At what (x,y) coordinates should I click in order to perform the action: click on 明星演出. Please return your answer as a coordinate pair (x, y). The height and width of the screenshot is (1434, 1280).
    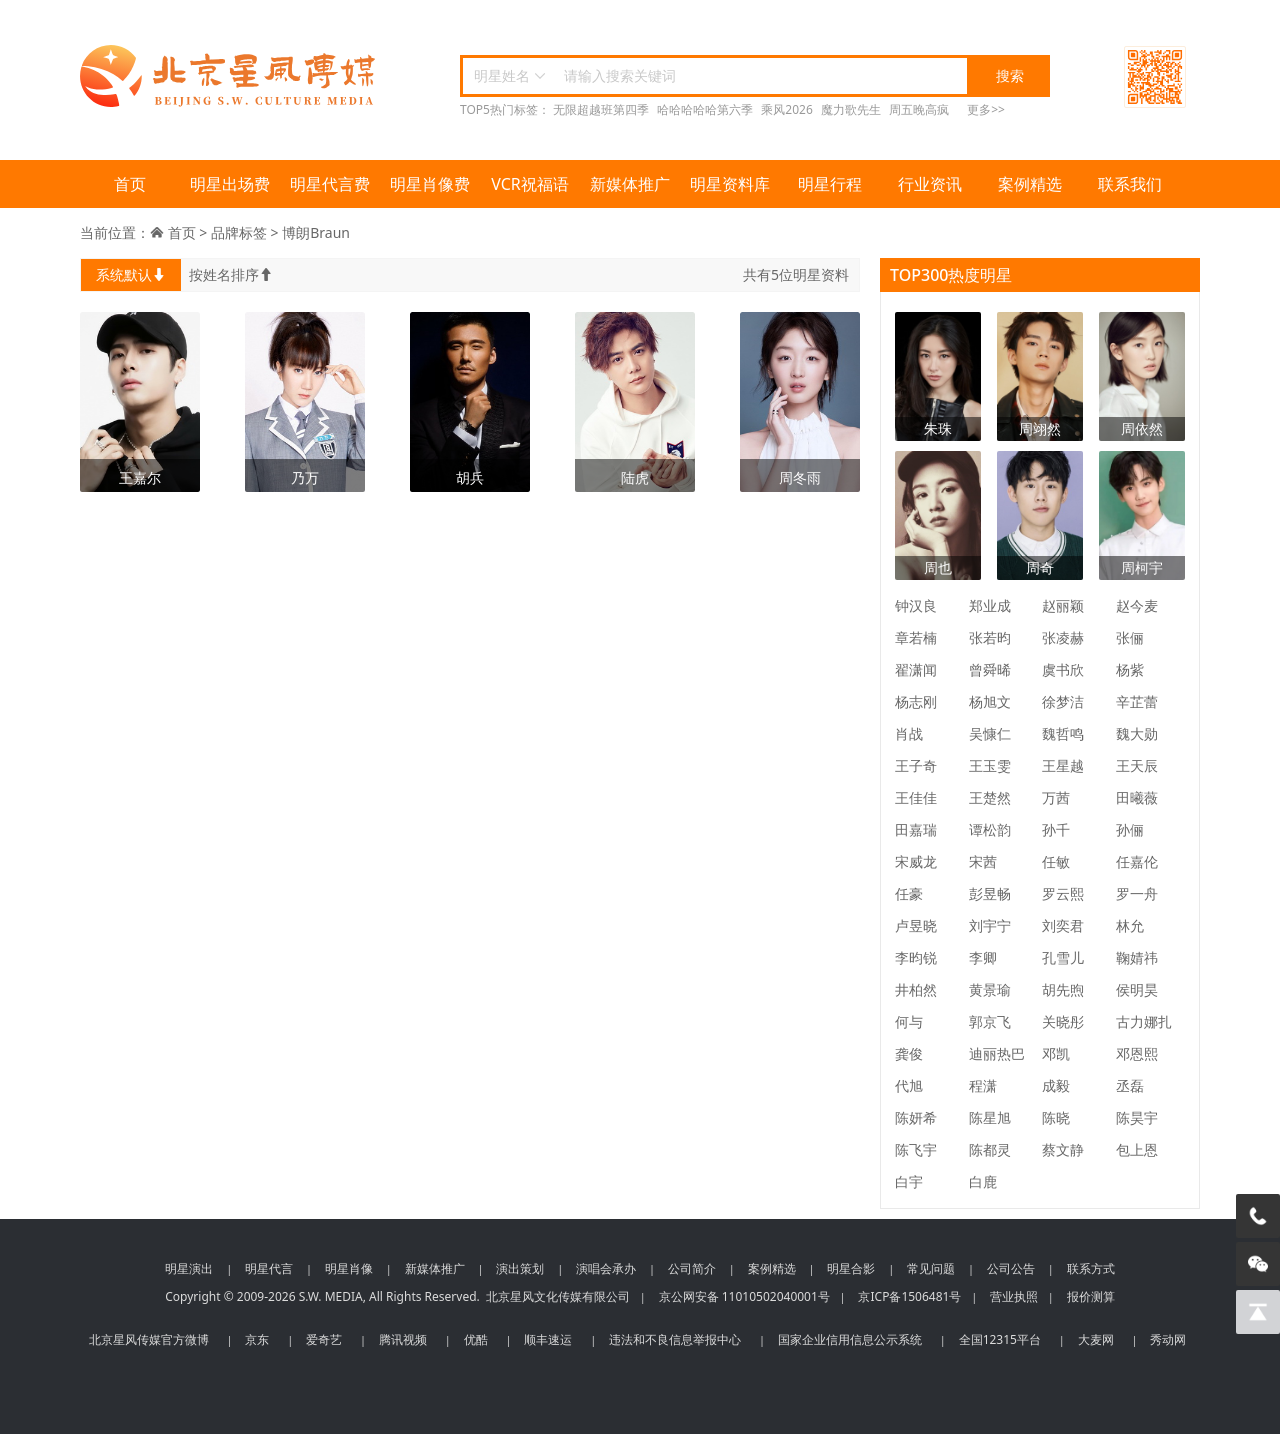
    Looking at the image, I should click on (189, 1268).